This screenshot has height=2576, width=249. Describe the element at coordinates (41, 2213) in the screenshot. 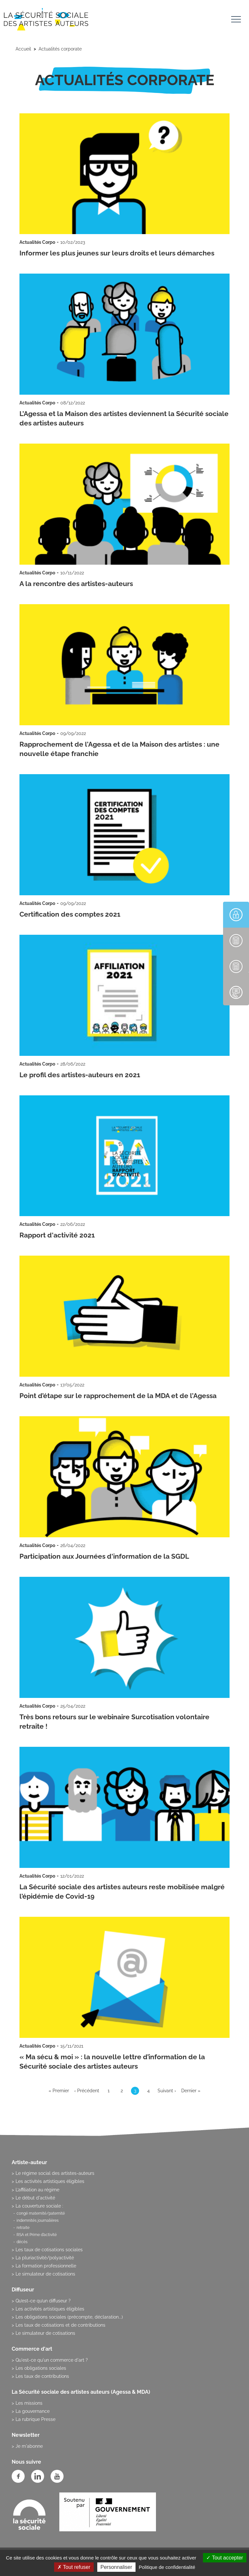

I see `congé maternité/paternité` at that location.